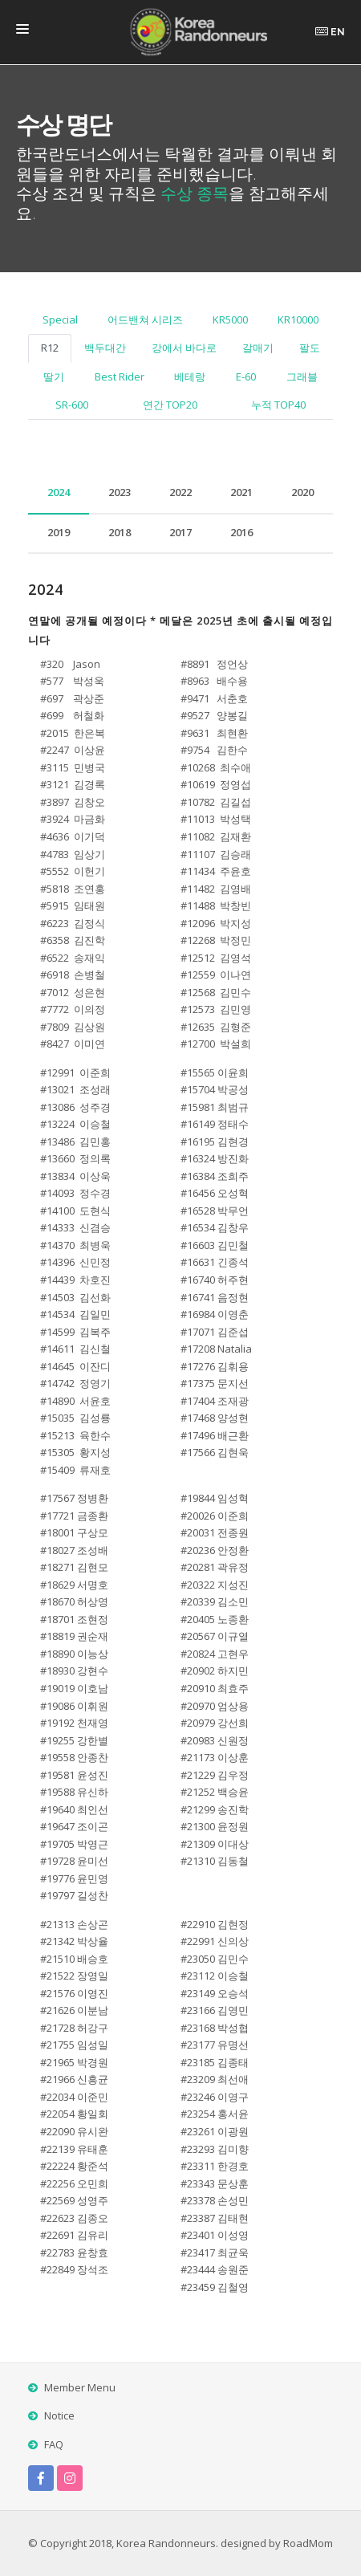 This screenshot has height=2576, width=361. What do you see at coordinates (58, 532) in the screenshot?
I see `2019 [tab]` at bounding box center [58, 532].